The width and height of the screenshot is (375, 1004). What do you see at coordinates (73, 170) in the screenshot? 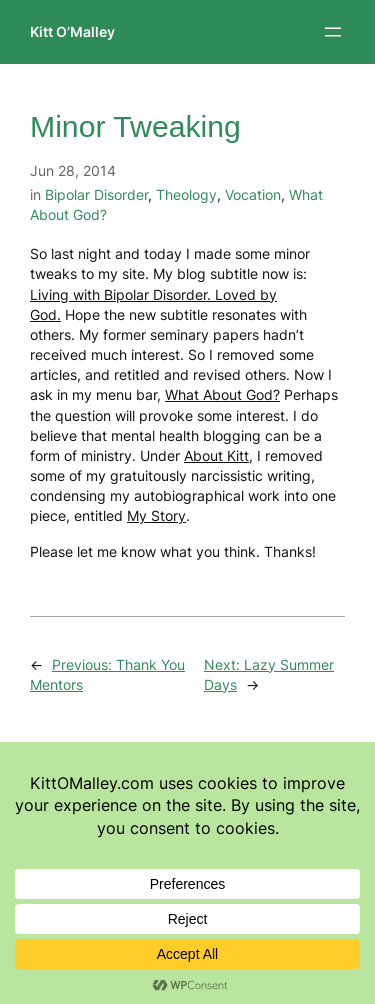
I see `Jun 28, 2014` at bounding box center [73, 170].